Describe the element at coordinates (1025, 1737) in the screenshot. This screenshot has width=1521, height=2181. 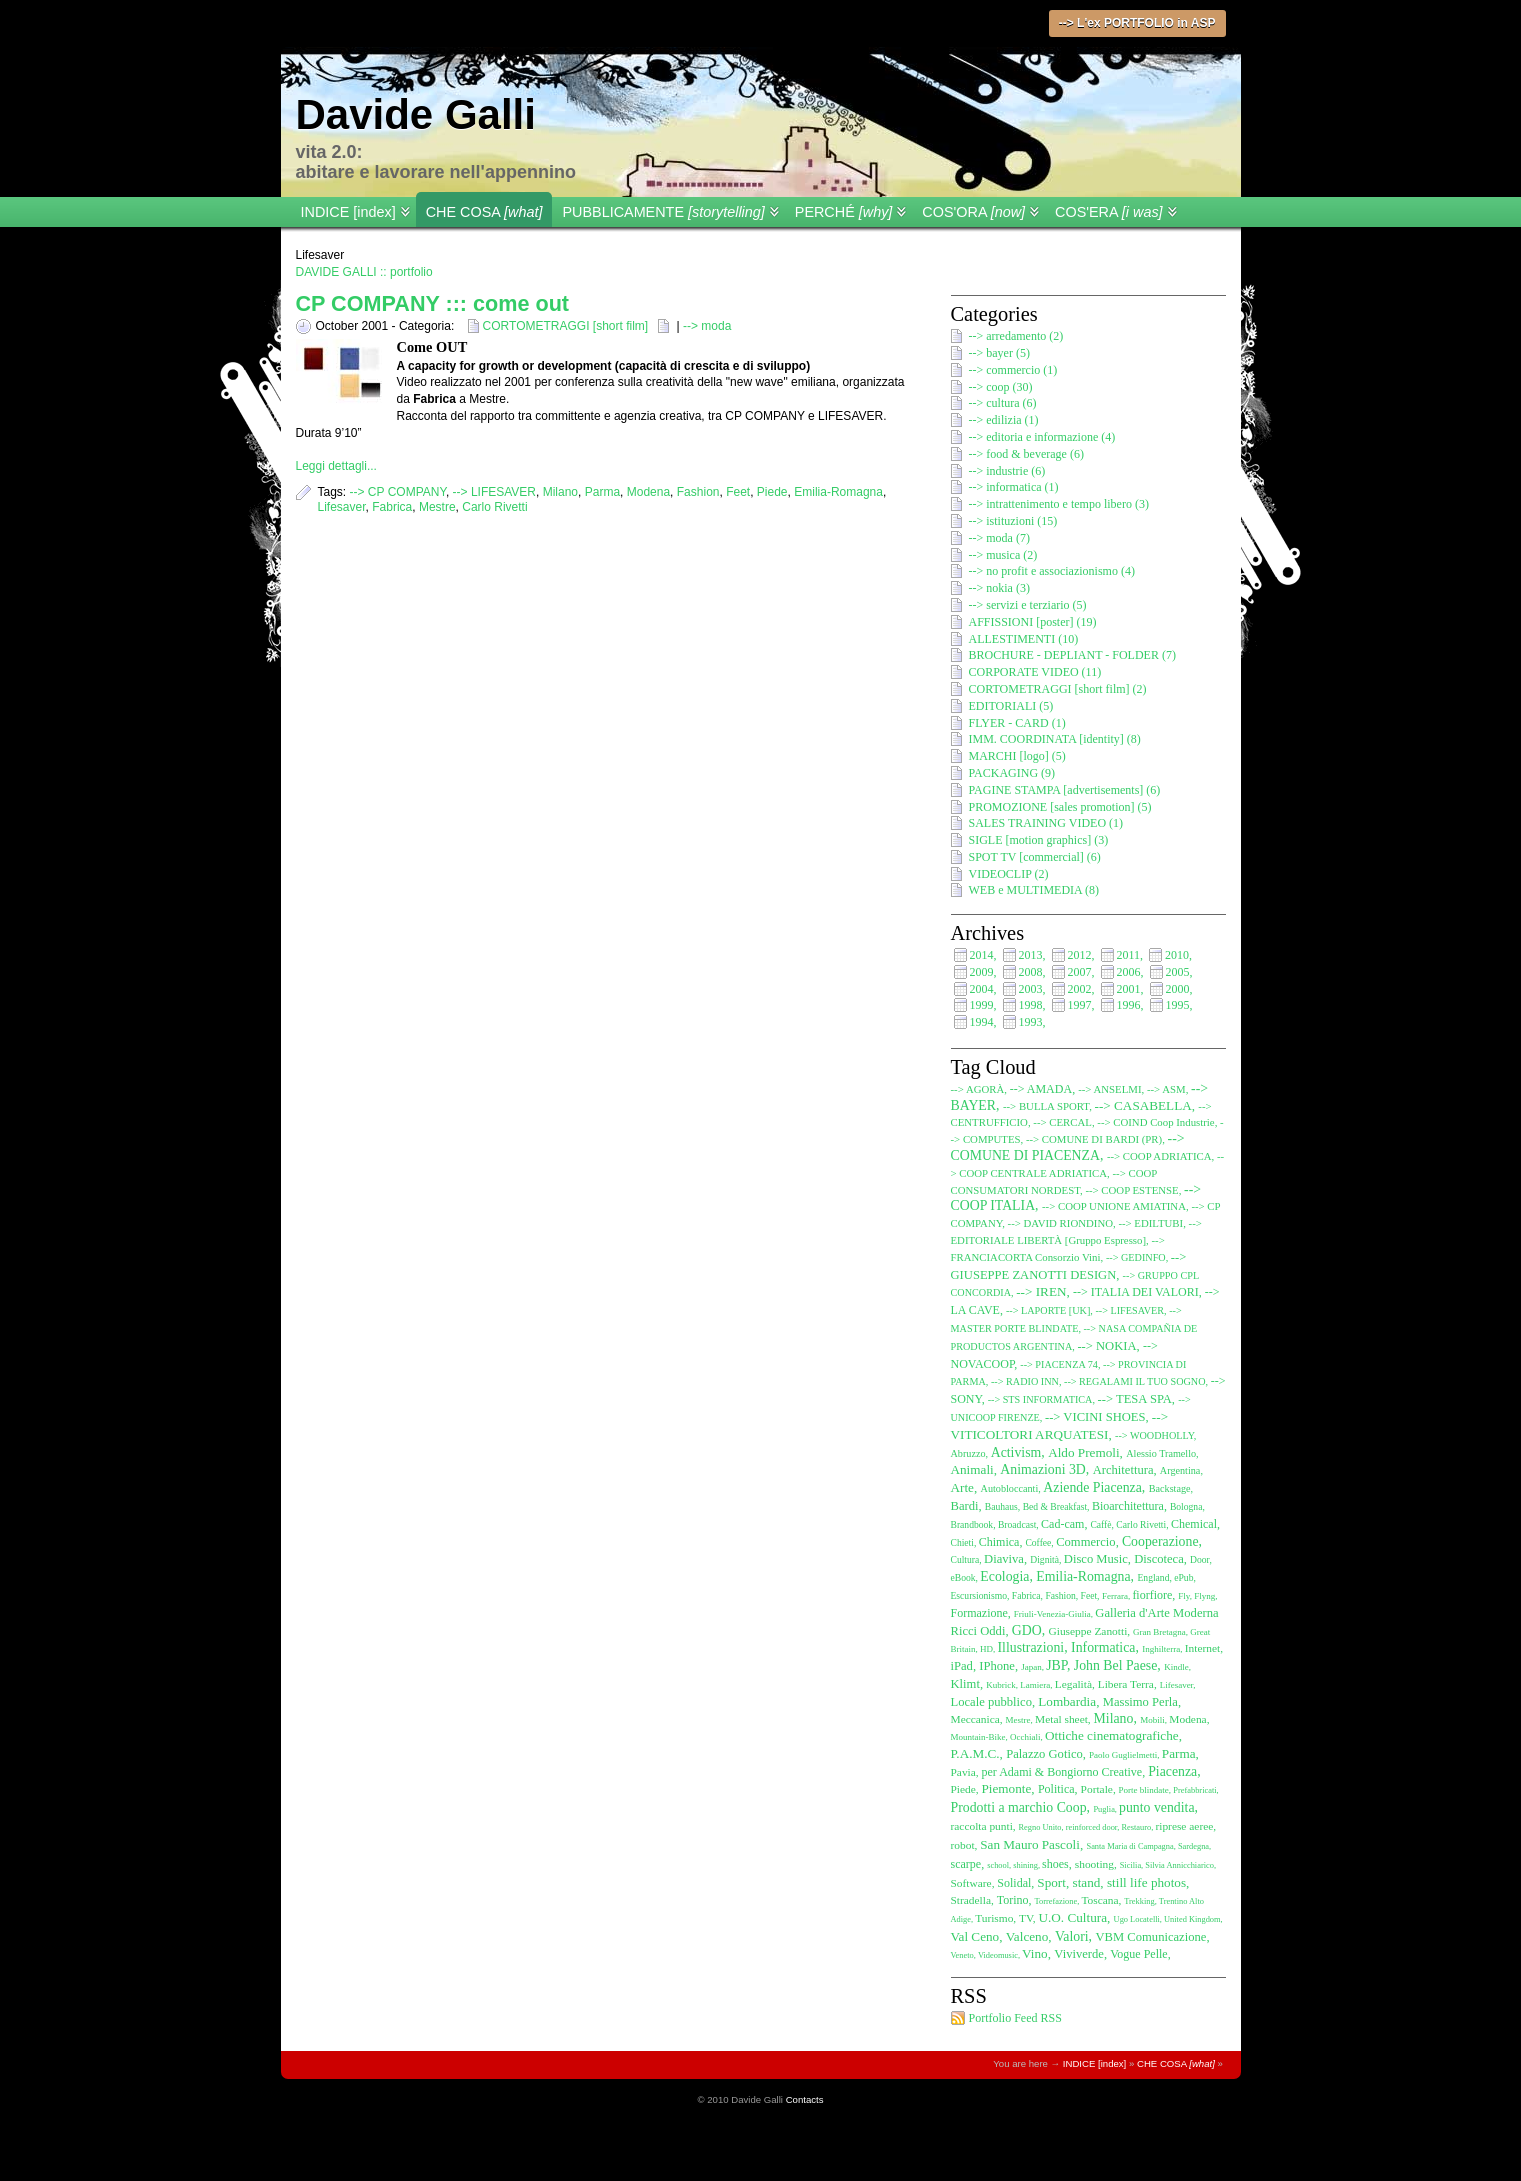
I see `Occhiali` at that location.